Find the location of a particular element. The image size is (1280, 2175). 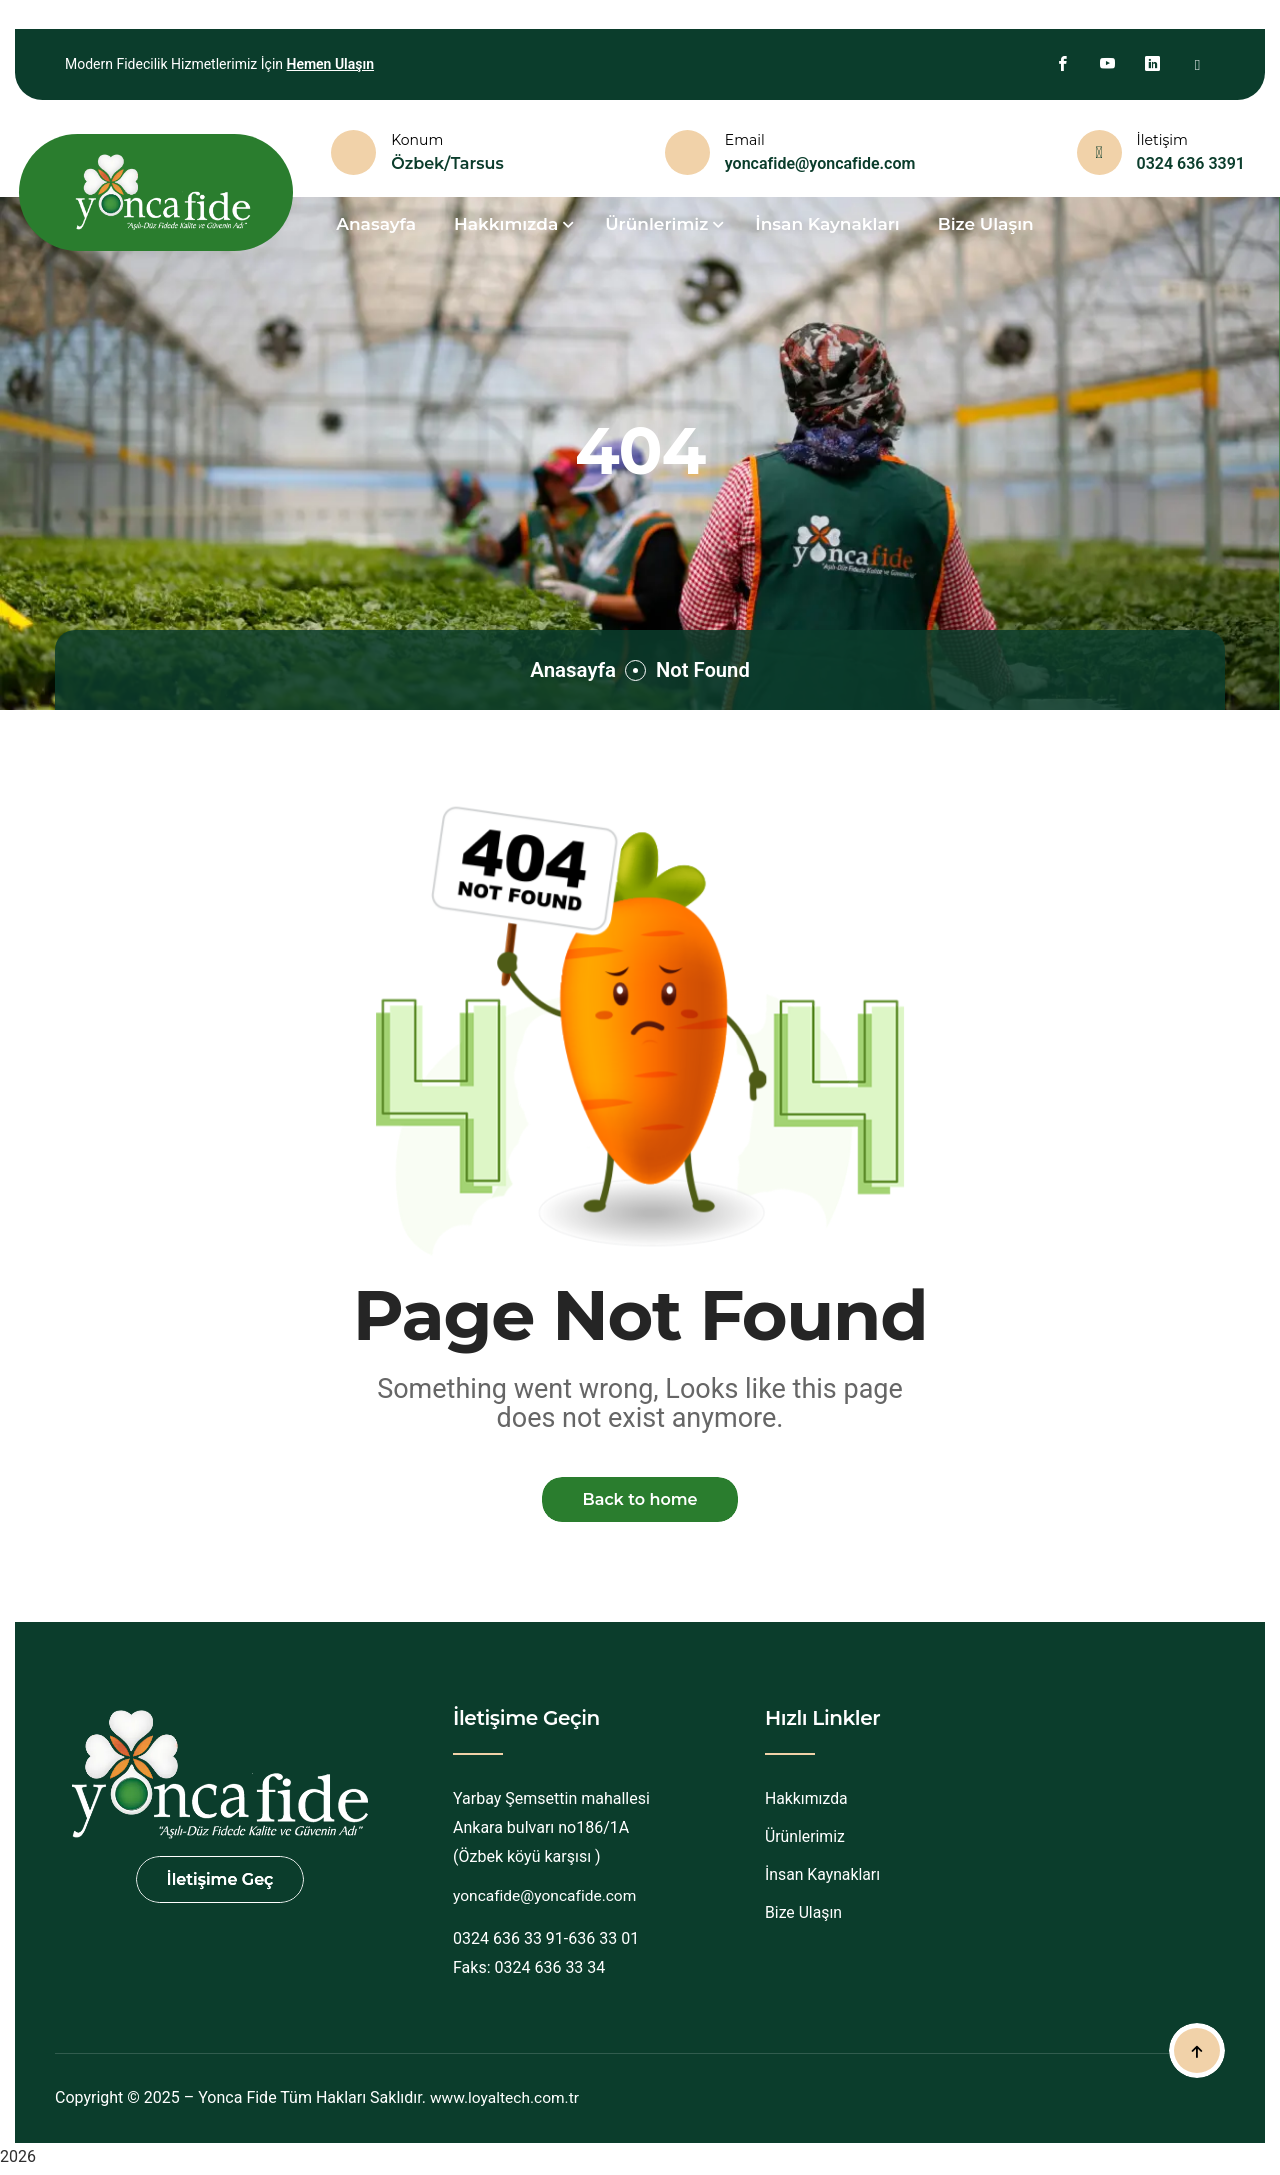

Ürünlerimiz is located at coordinates (805, 1839).